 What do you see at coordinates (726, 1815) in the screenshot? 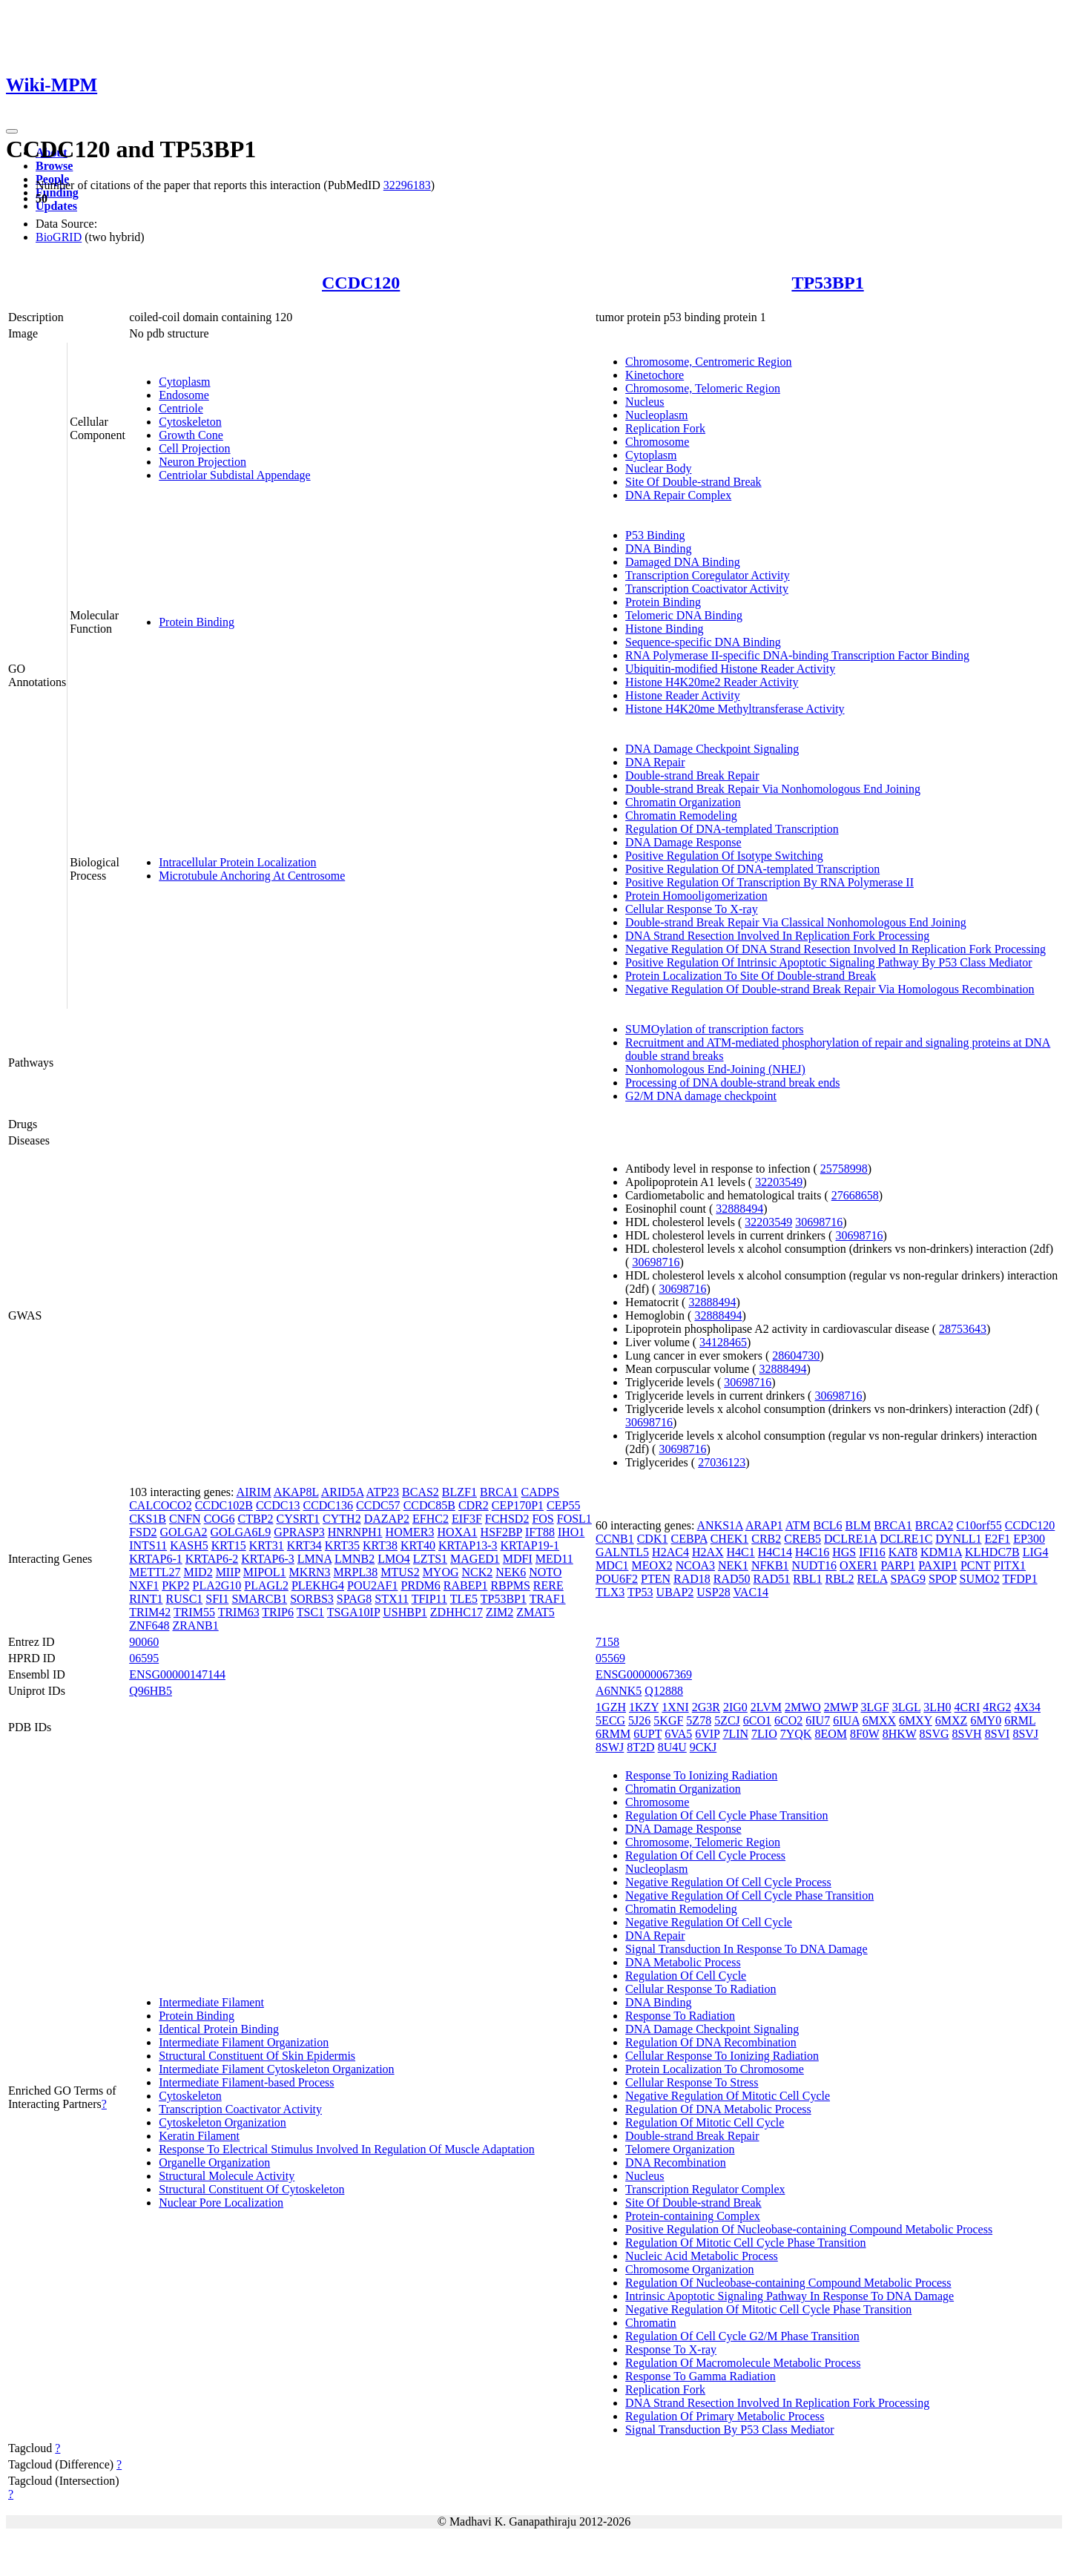
I see `Regulation Of Cell Cycle Phase Transition` at bounding box center [726, 1815].